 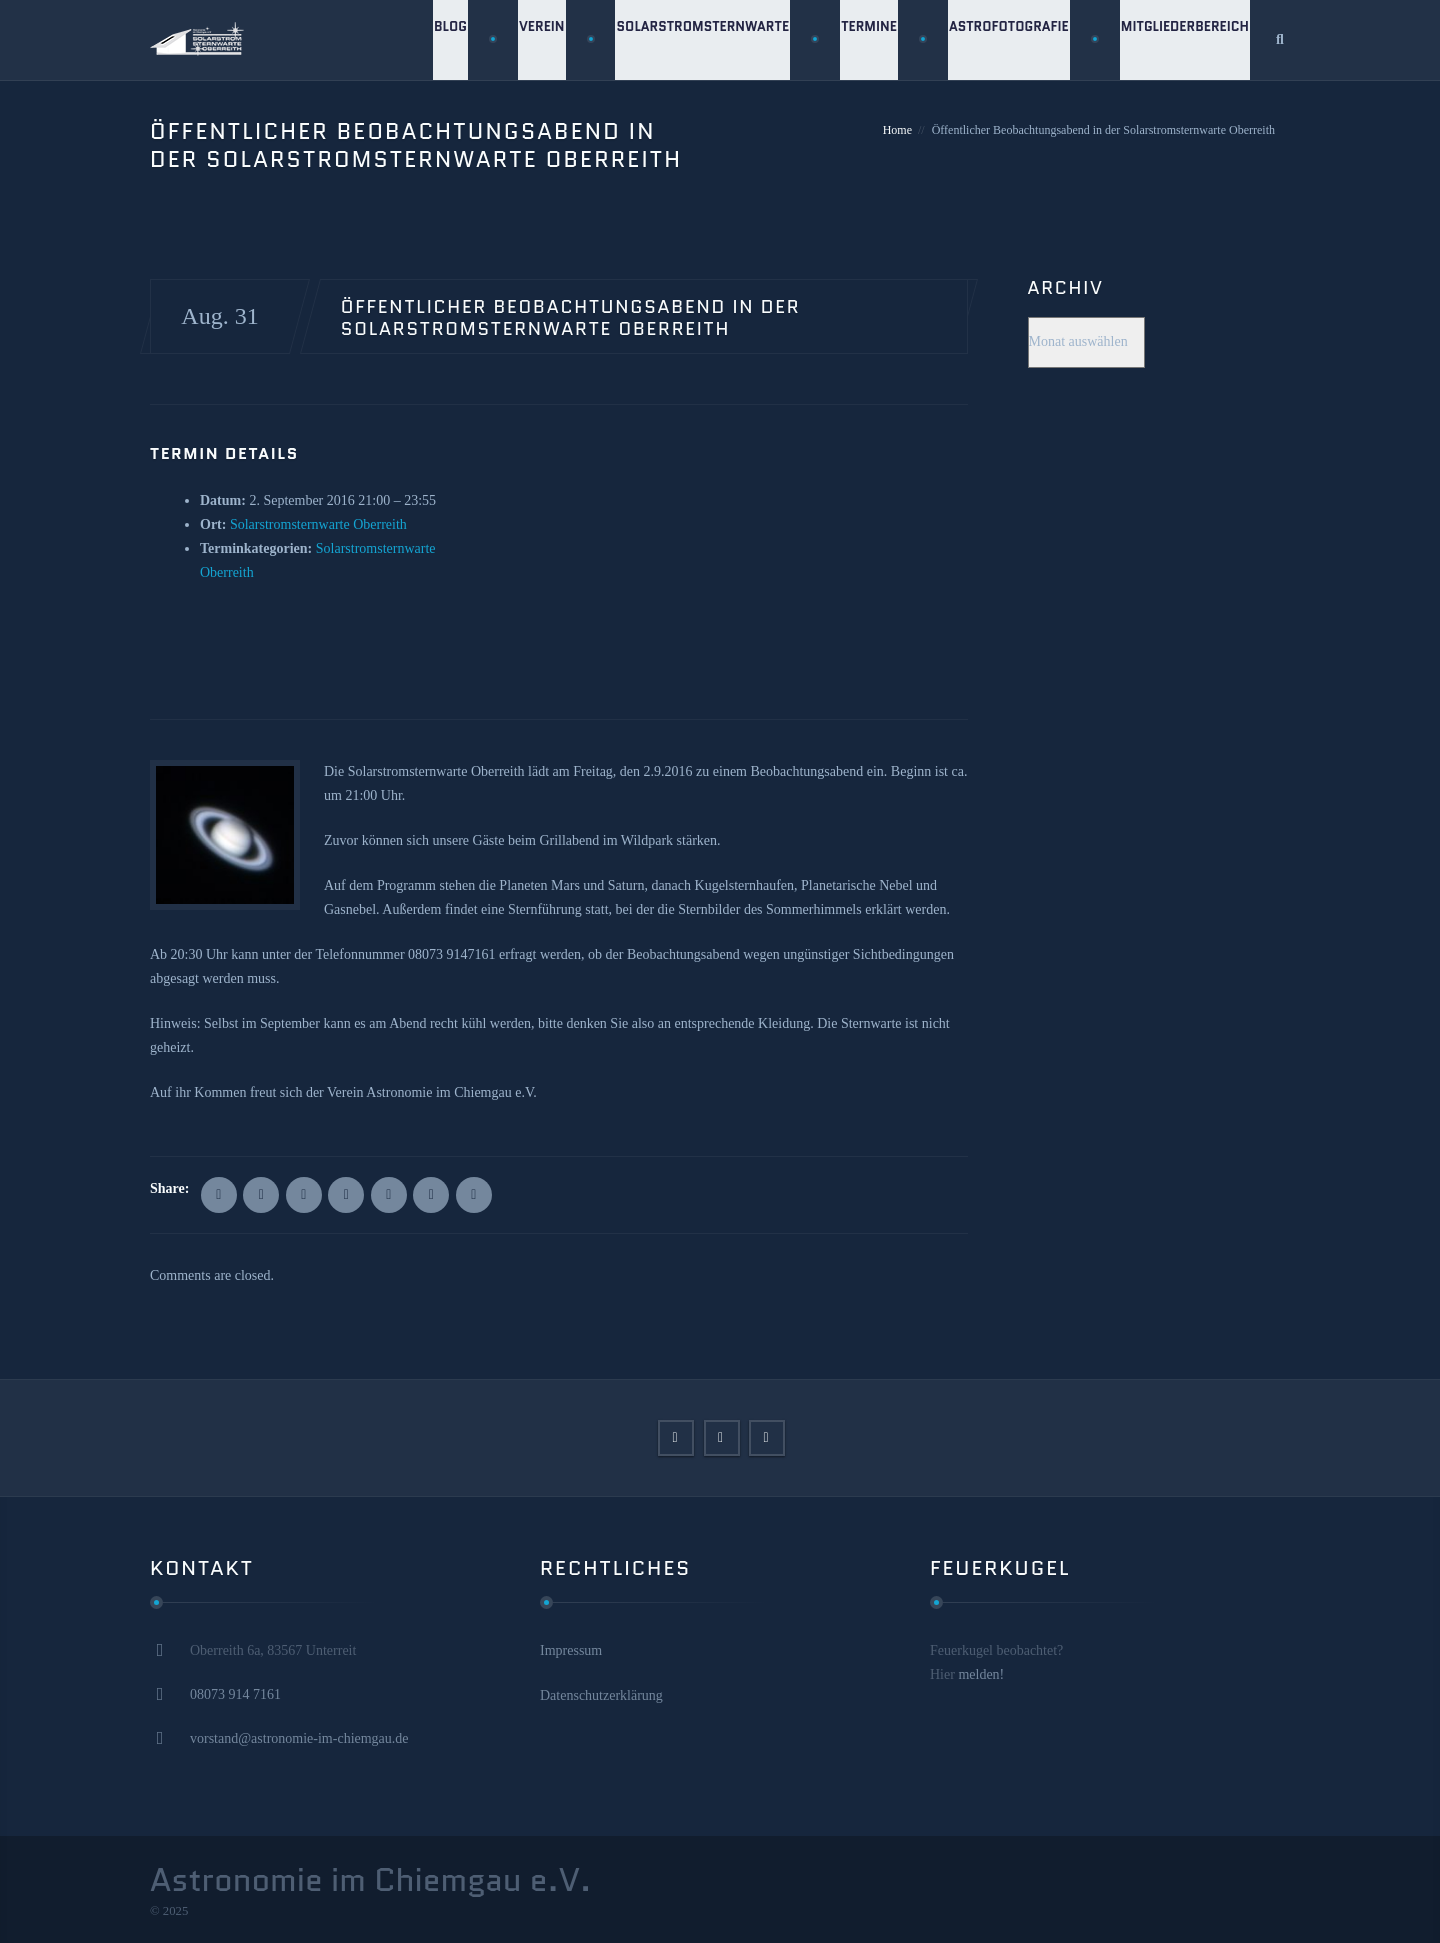 I want to click on melden!, so click(x=981, y=1674).